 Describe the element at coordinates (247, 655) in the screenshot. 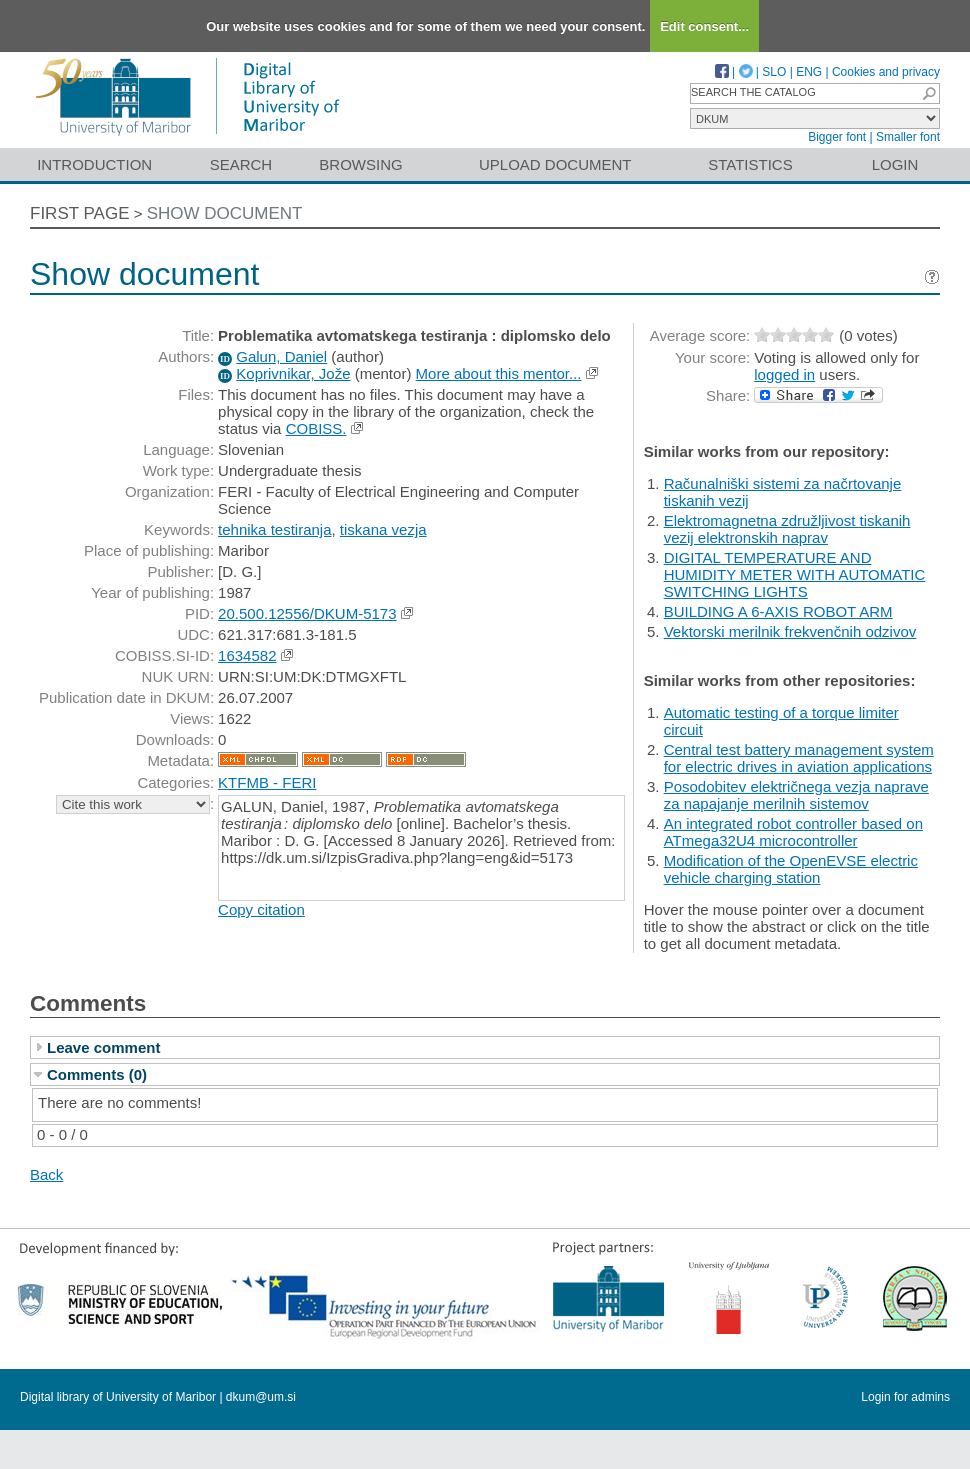

I see `1634582` at that location.